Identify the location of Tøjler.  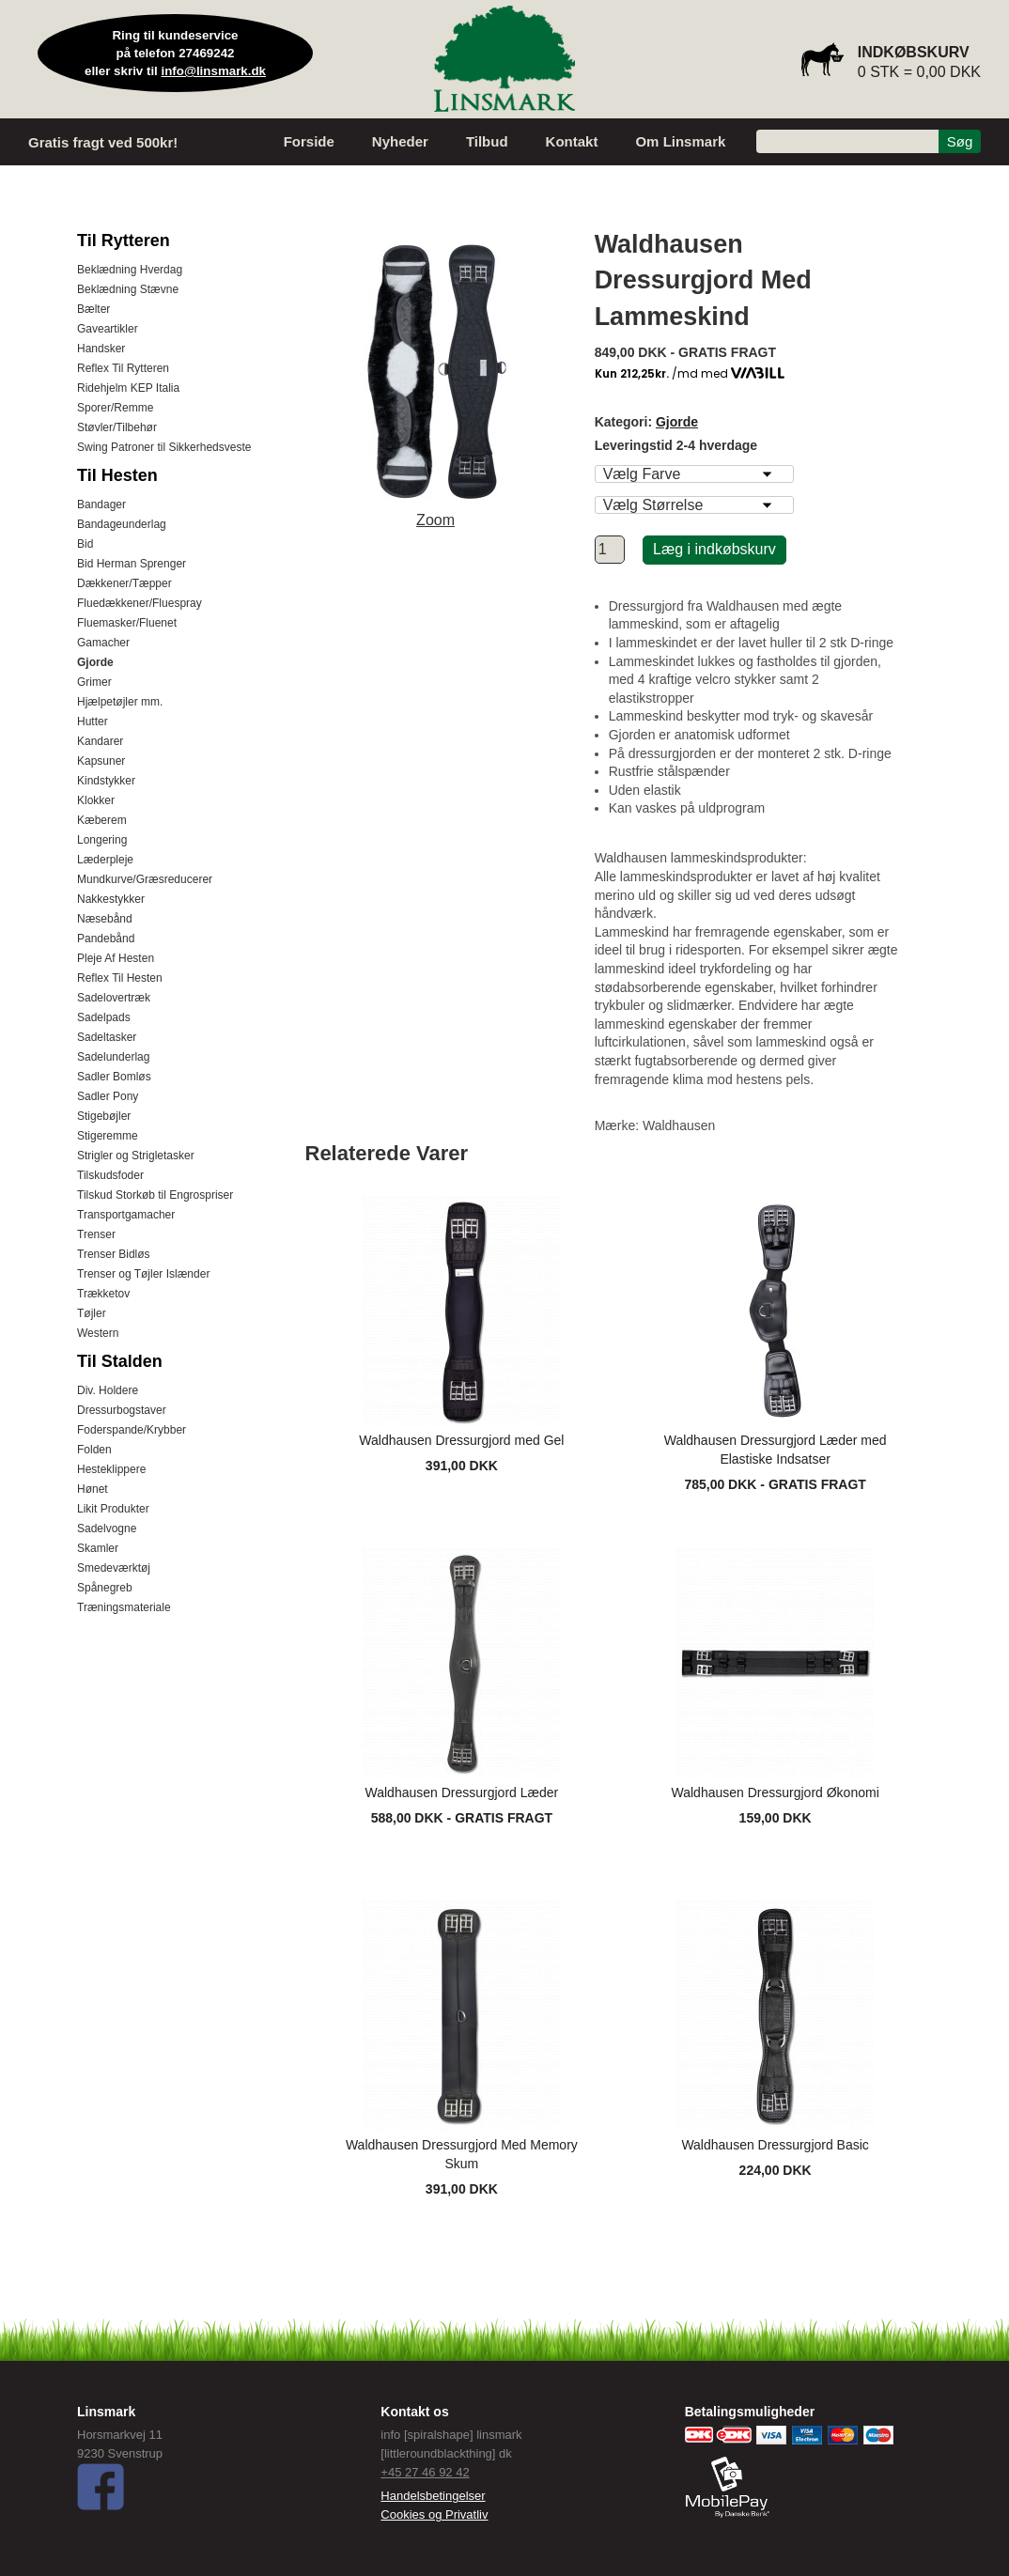
(91, 1313).